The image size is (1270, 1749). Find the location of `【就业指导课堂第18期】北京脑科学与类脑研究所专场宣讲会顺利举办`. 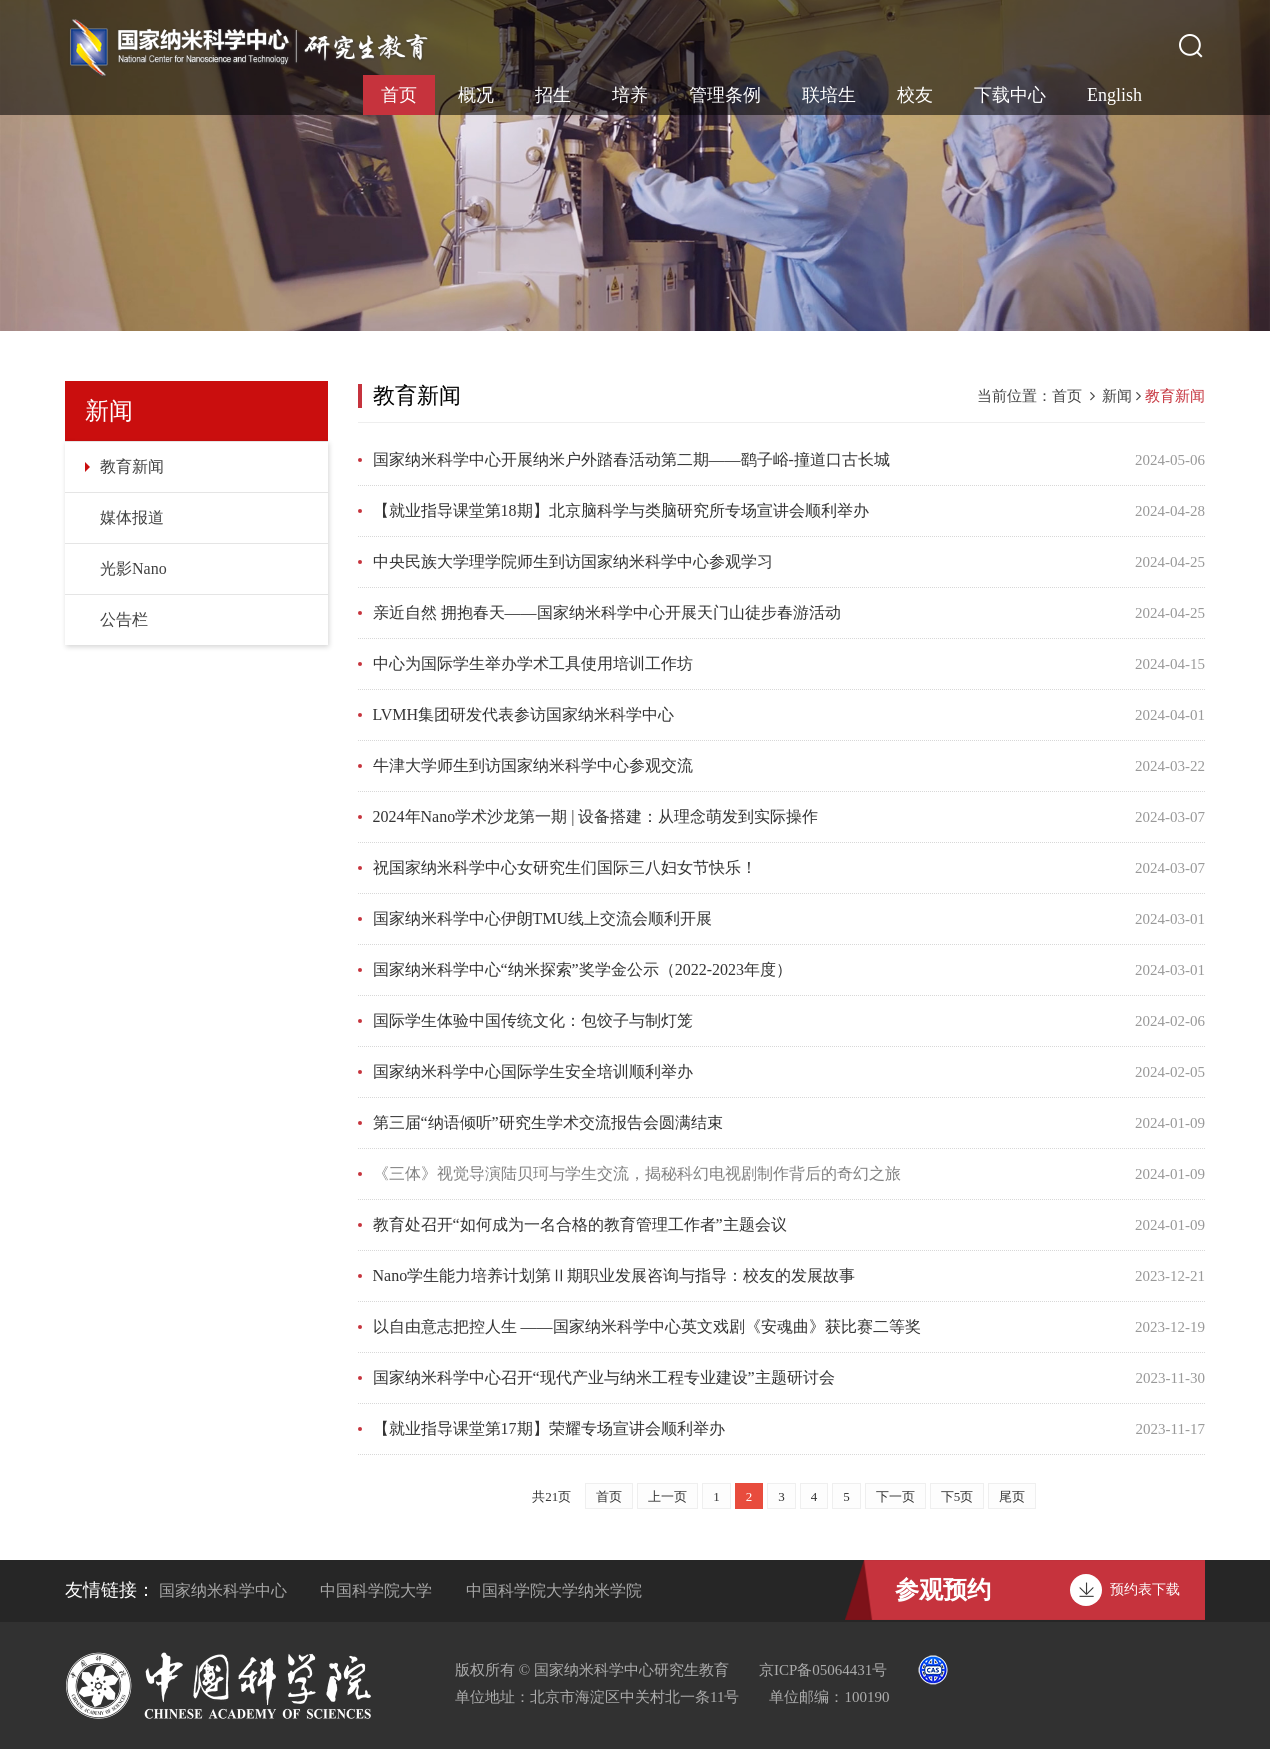

【就业指导课堂第18期】北京脑科学与类脑研究所专场宣讲会顺利举办 is located at coordinates (621, 510).